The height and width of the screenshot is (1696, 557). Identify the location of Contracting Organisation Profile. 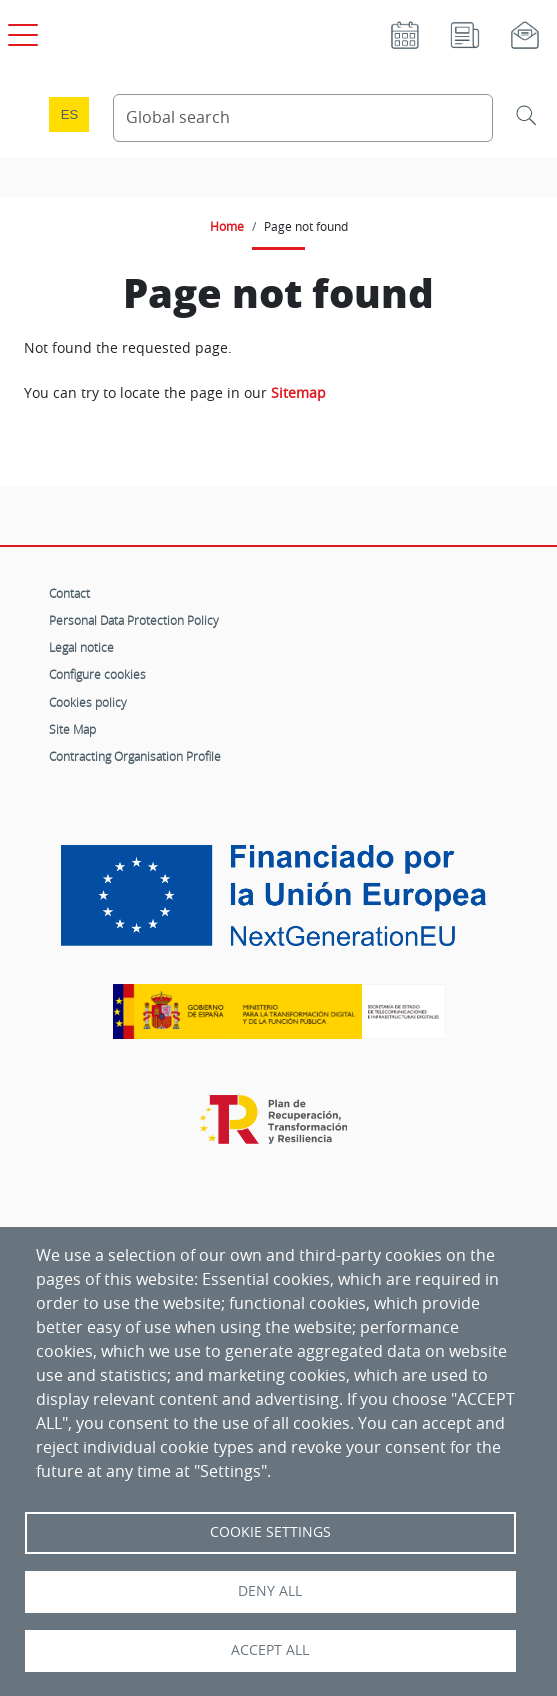
(135, 756).